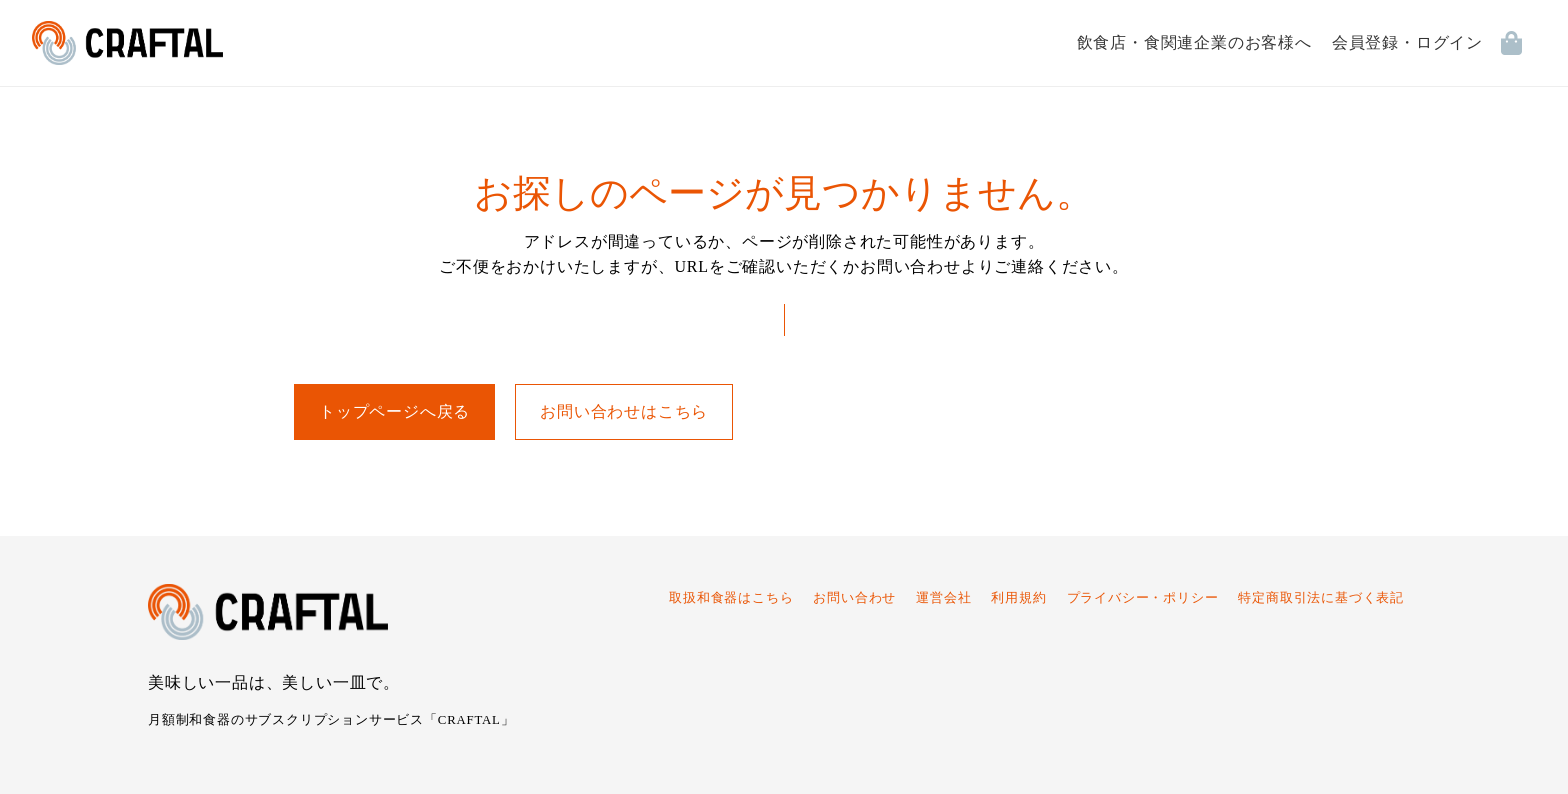  Describe the element at coordinates (1407, 42) in the screenshot. I see `会員登録・ログイン` at that location.